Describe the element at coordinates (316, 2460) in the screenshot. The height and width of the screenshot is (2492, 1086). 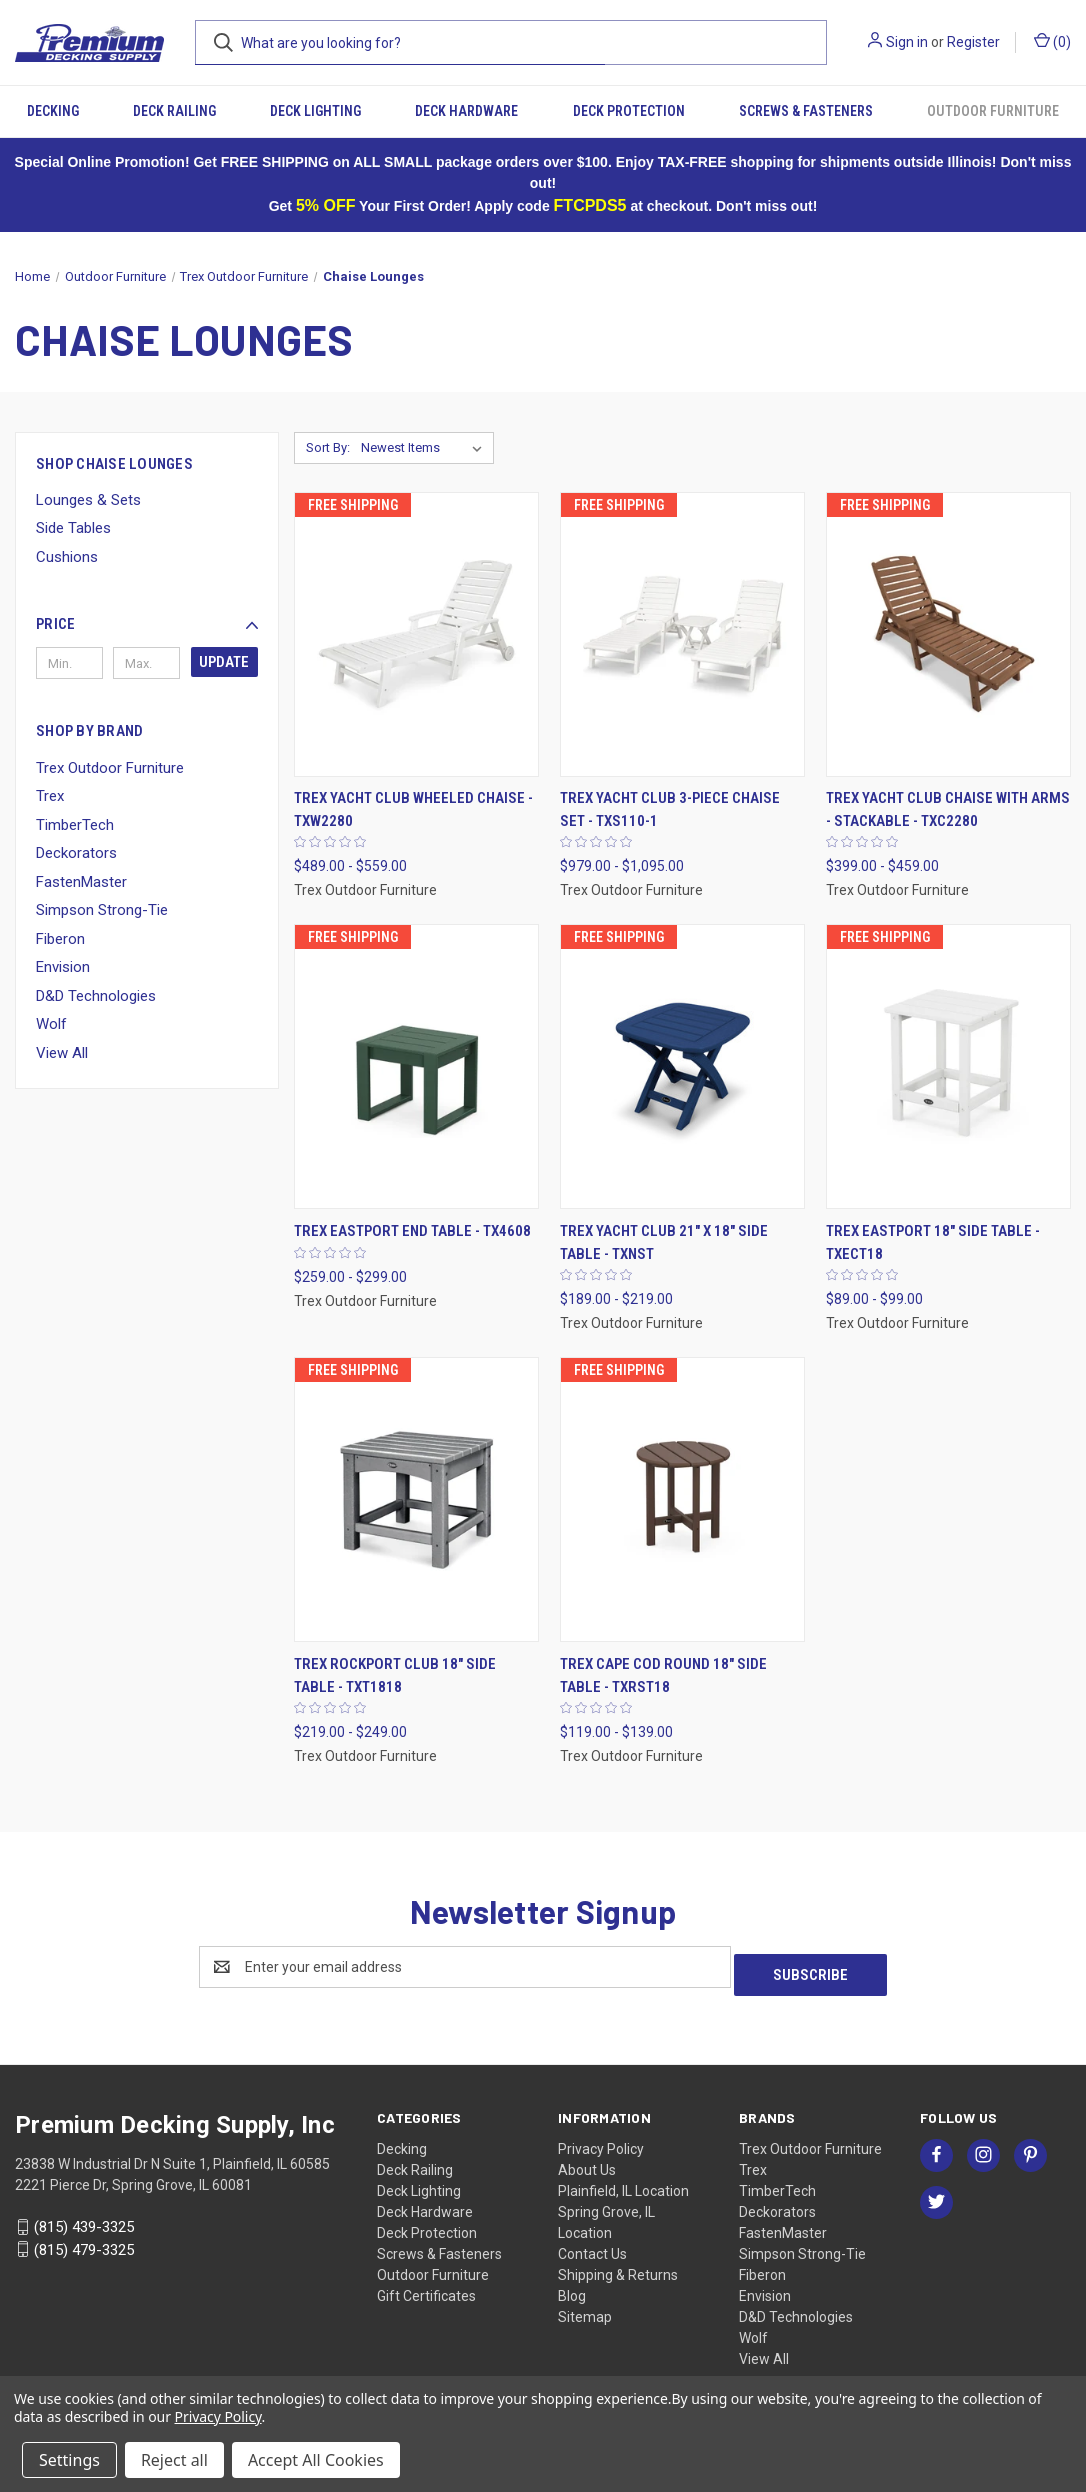
I see `Accept All Cookies` at that location.